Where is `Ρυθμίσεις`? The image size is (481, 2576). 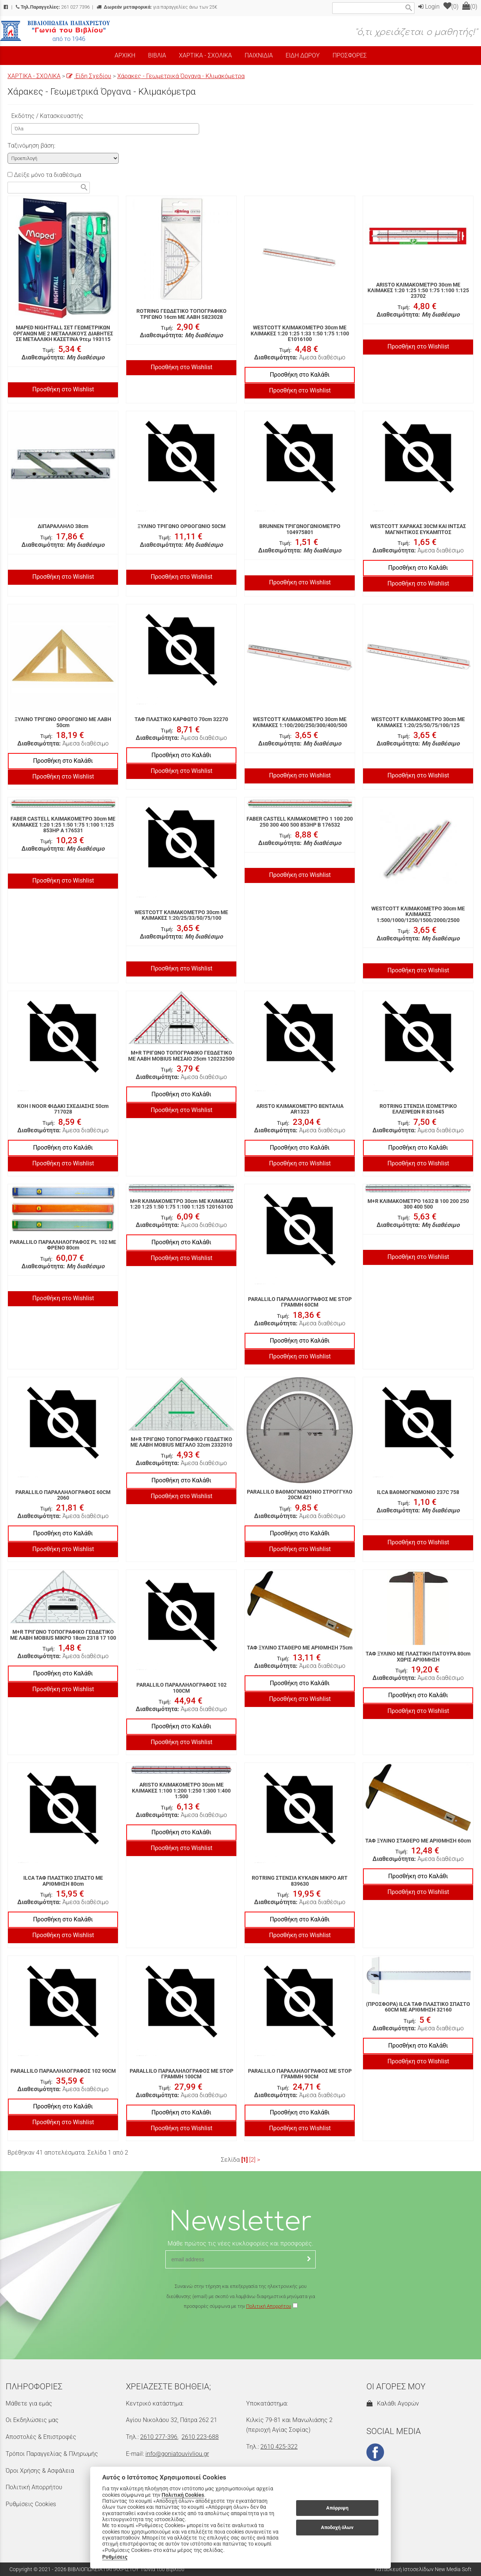 Ρυθμίσεις is located at coordinates (114, 2557).